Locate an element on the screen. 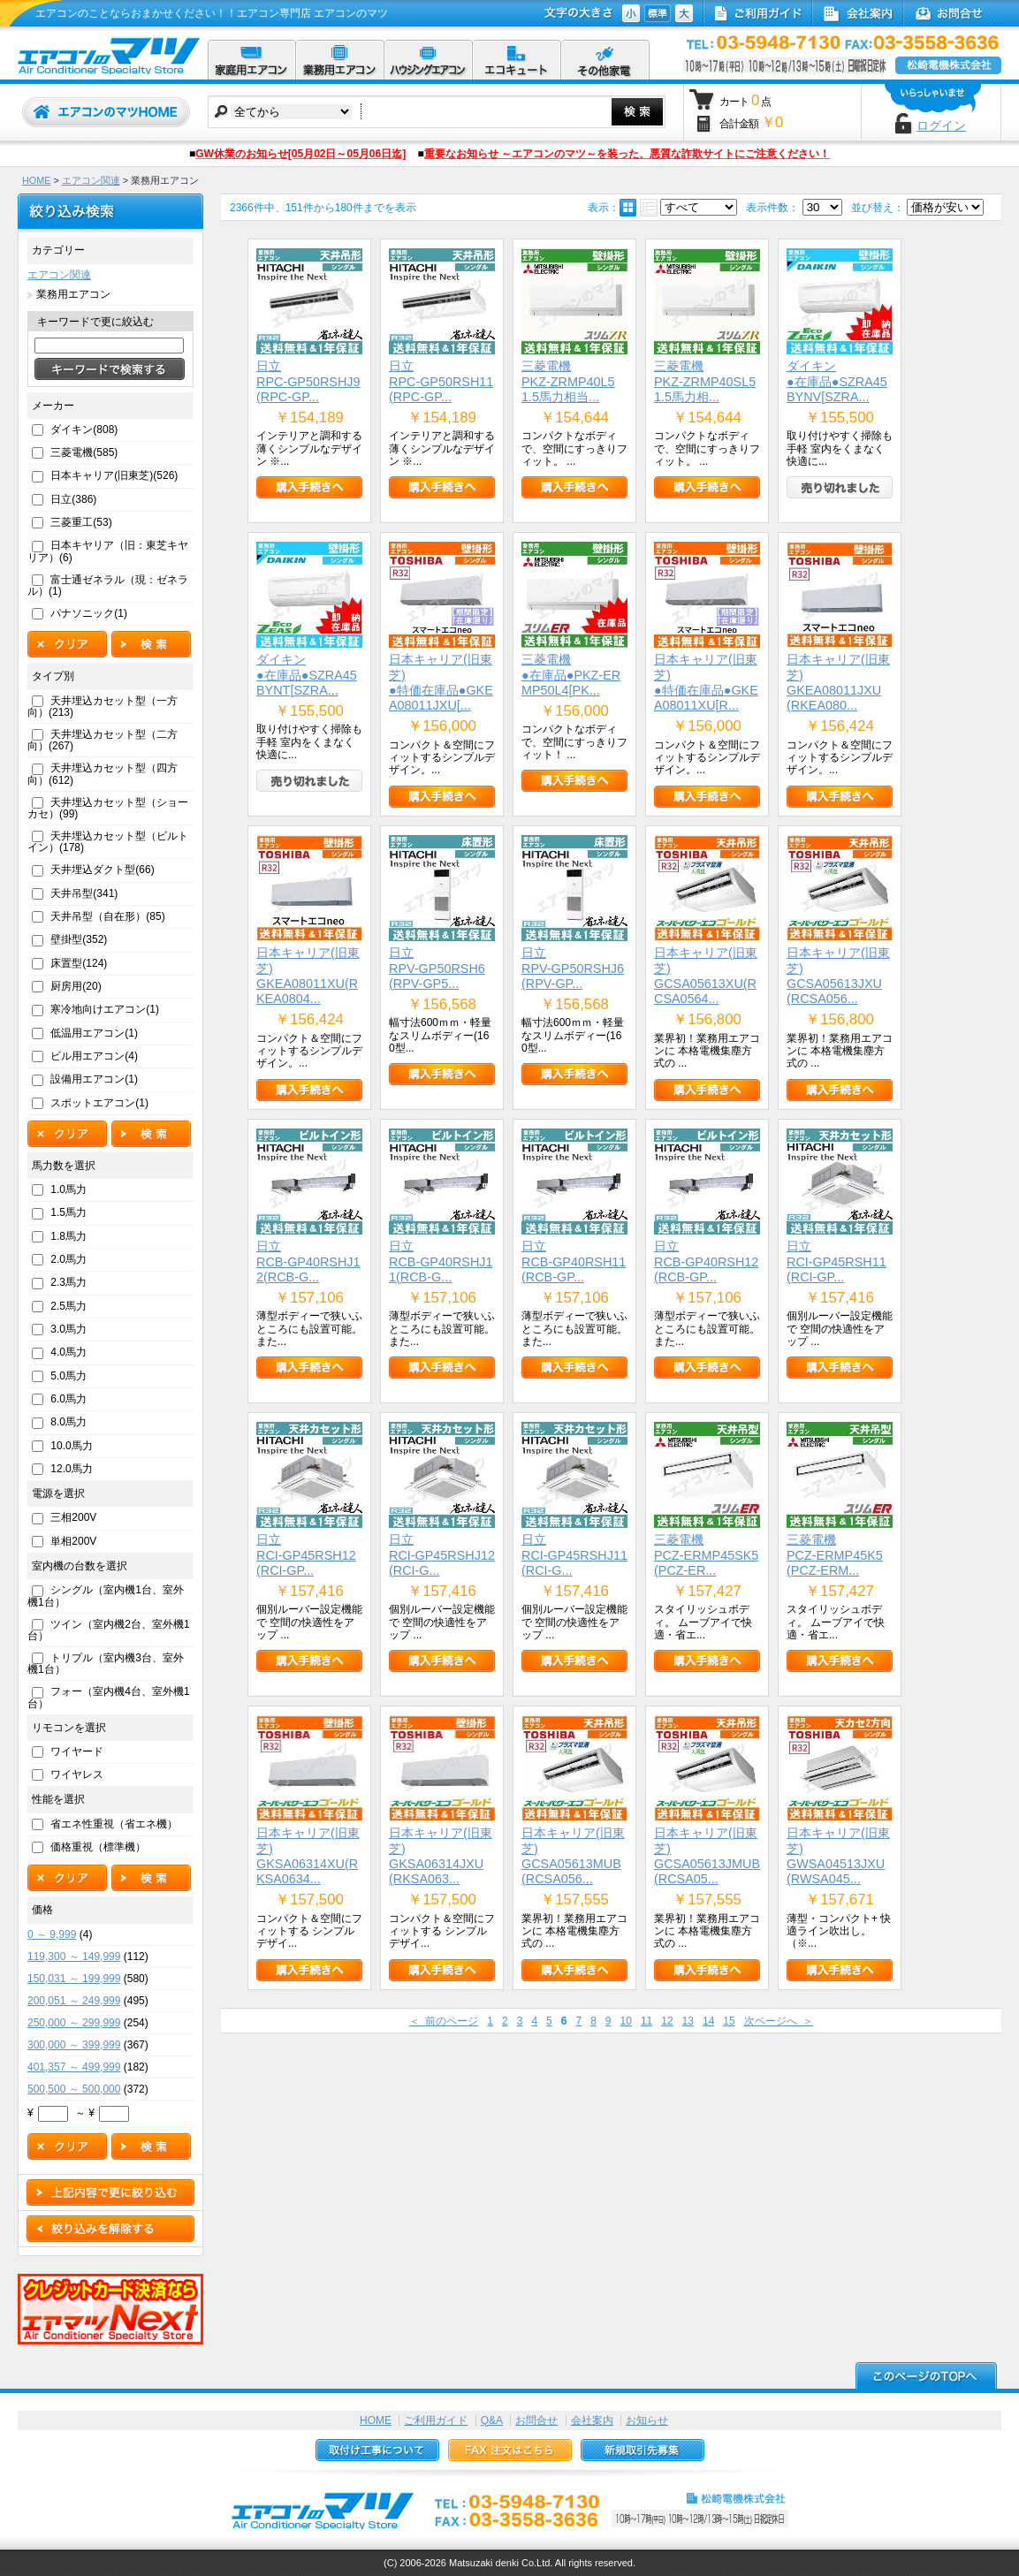  日立RPV-GP50RSHJ6(RPV-GP... is located at coordinates (572, 968).